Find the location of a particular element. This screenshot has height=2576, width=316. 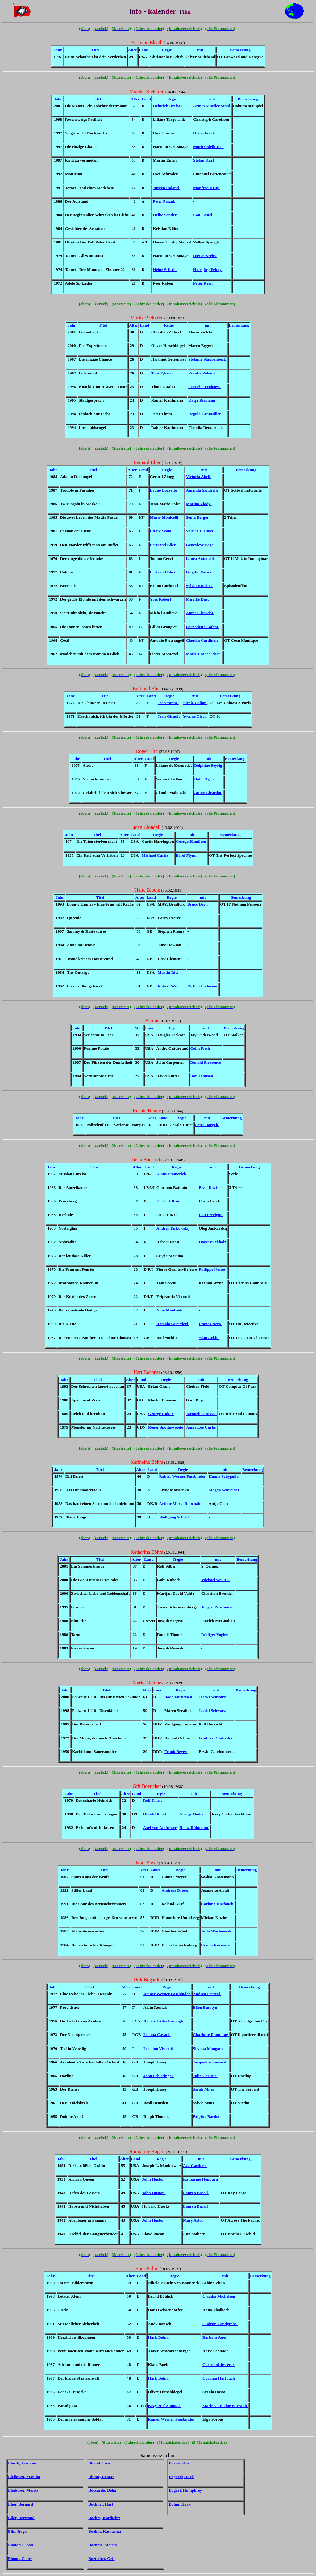

Franco Nero is located at coordinates (210, 1323).